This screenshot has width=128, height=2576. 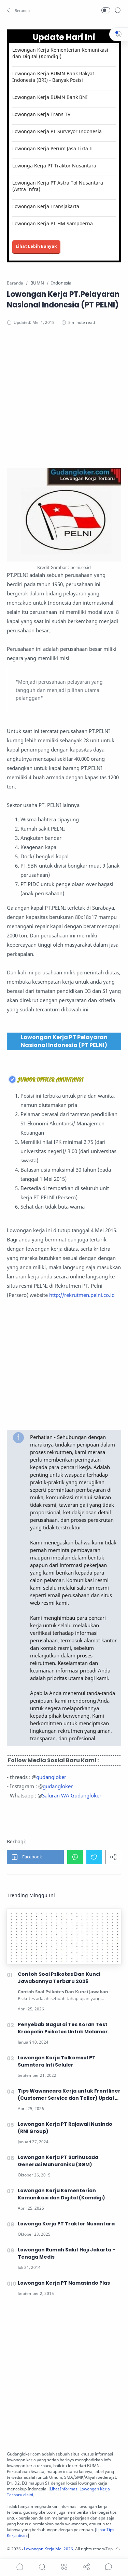 I want to click on Lowongan Kerja Trans TV, so click(x=41, y=114).